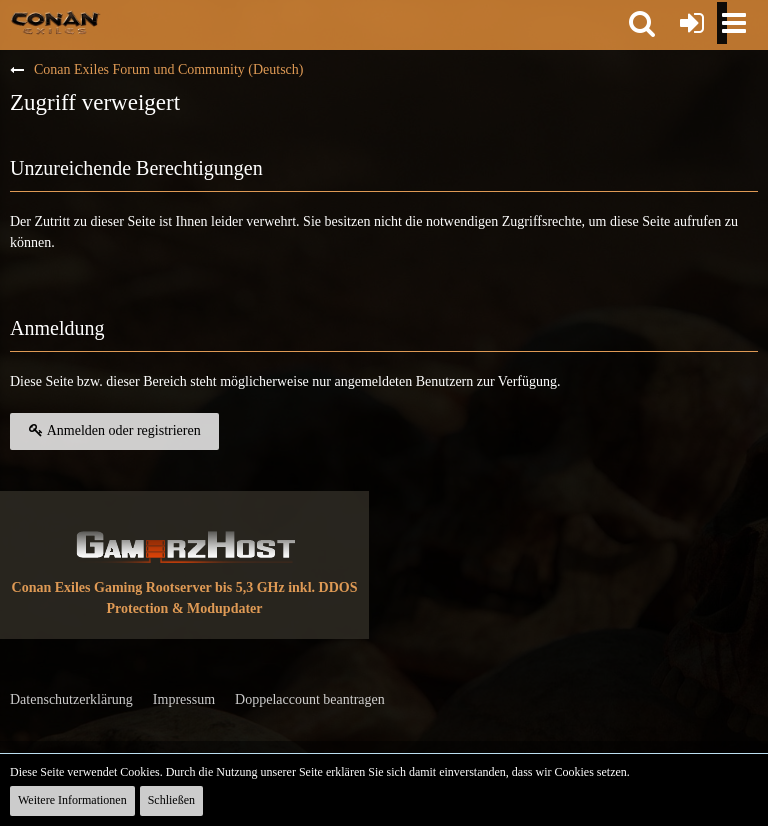  Describe the element at coordinates (692, 23) in the screenshot. I see `[Anmelden oder registrieren]` at that location.